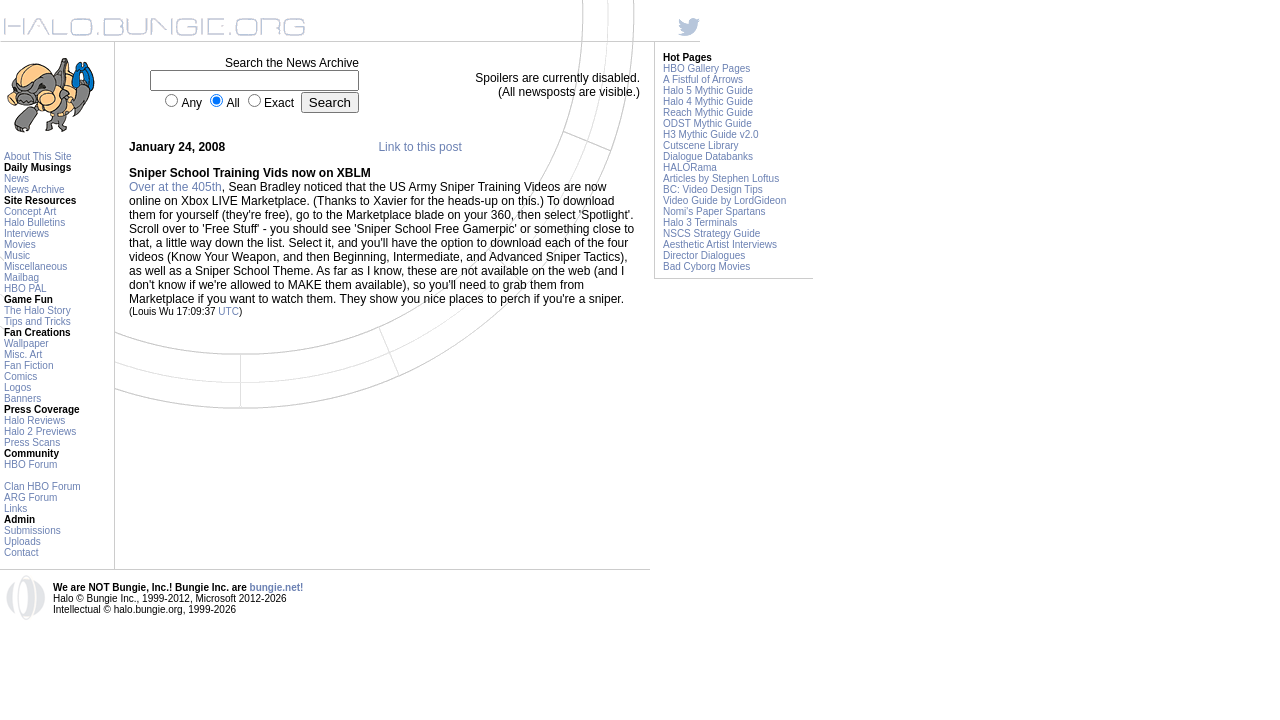  Describe the element at coordinates (724, 200) in the screenshot. I see `Video Guide by LordGideon` at that location.